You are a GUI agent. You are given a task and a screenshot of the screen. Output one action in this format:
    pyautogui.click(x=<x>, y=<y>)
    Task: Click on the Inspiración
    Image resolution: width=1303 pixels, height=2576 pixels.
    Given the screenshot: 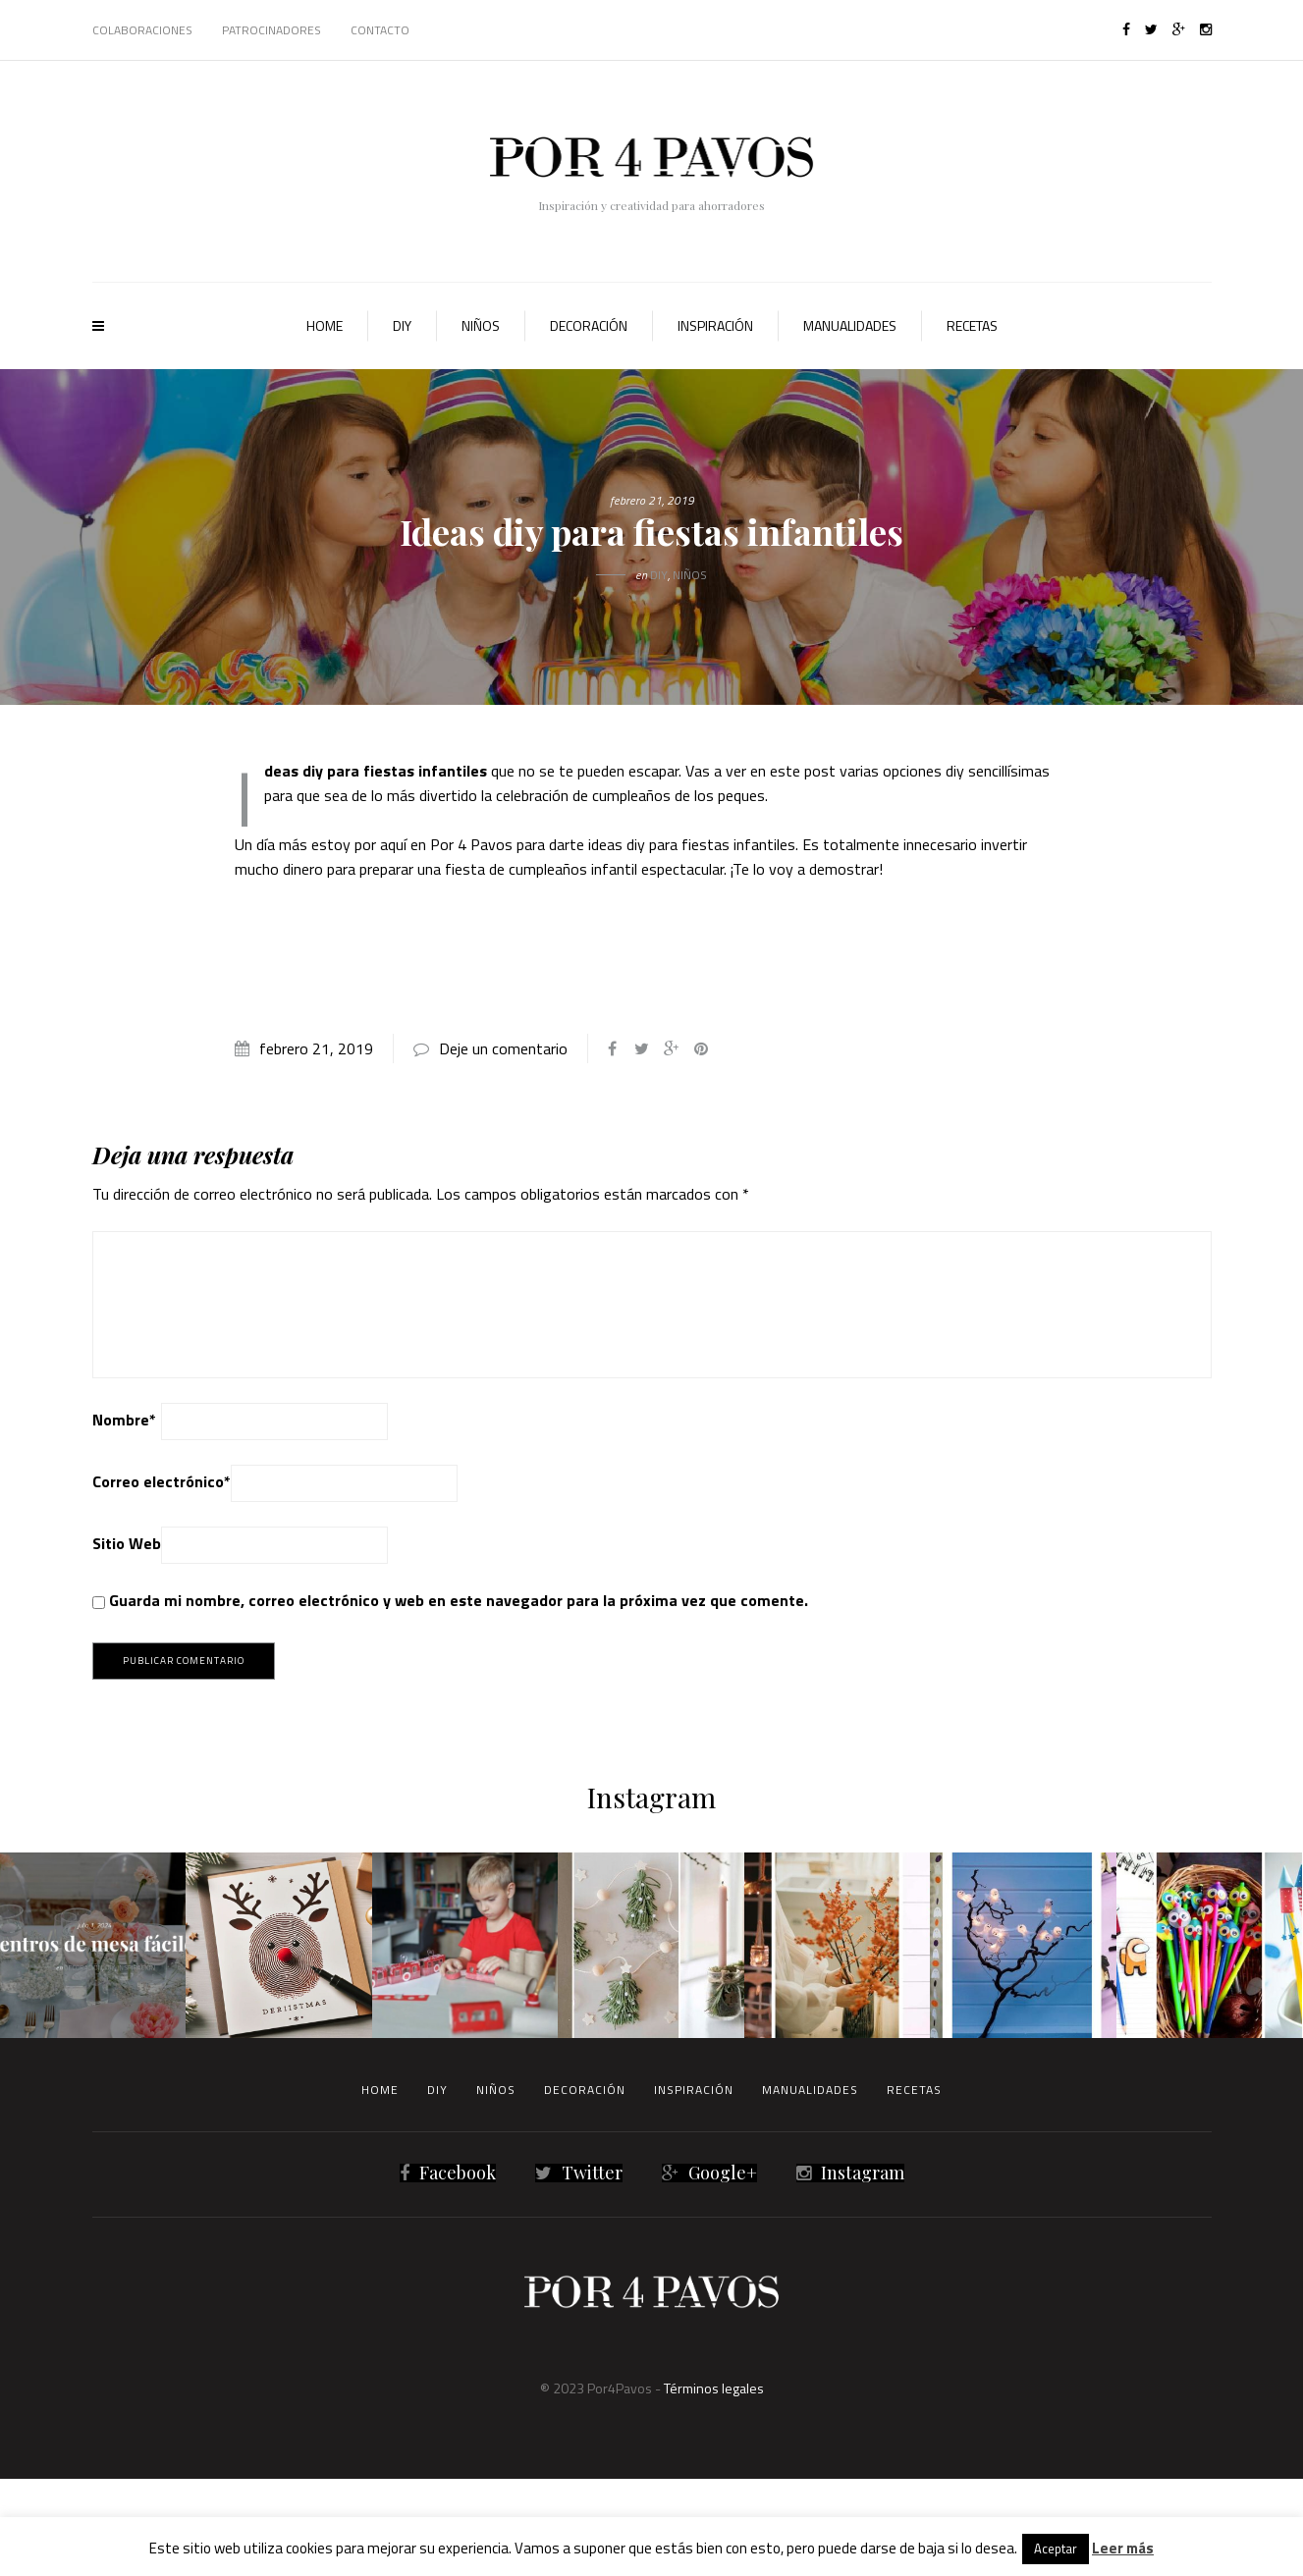 What is the action you would take?
    pyautogui.click(x=715, y=325)
    